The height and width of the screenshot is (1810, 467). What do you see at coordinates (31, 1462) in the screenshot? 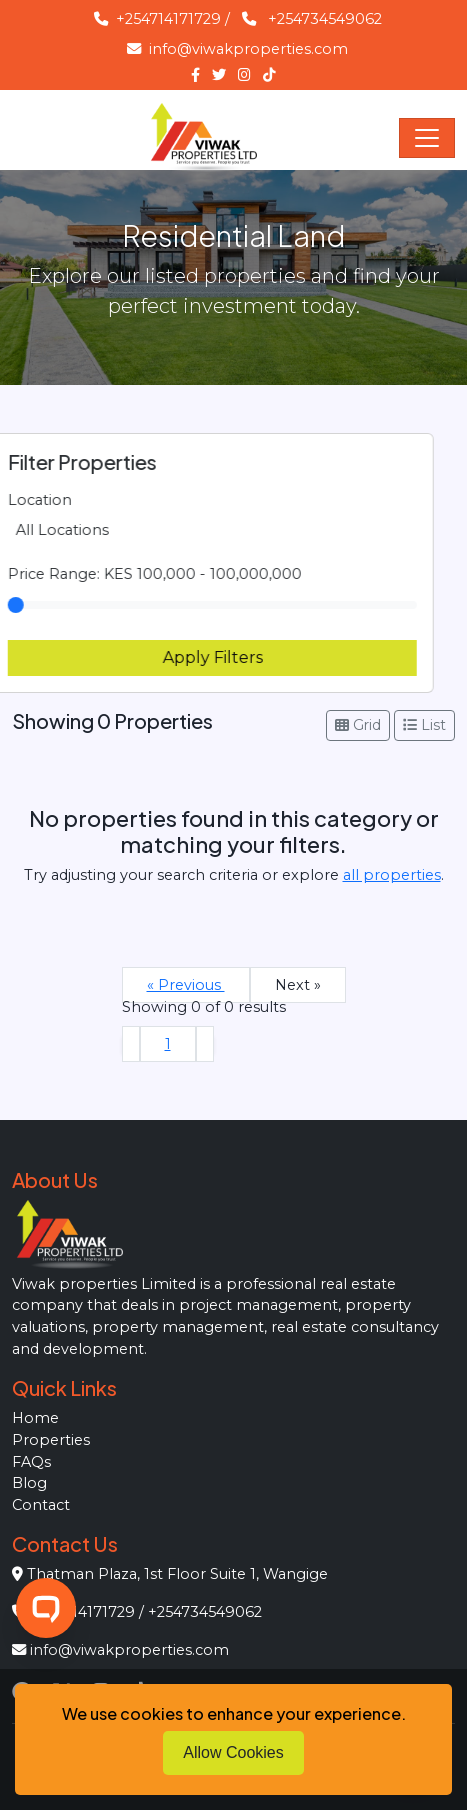
I see `FAQs` at bounding box center [31, 1462].